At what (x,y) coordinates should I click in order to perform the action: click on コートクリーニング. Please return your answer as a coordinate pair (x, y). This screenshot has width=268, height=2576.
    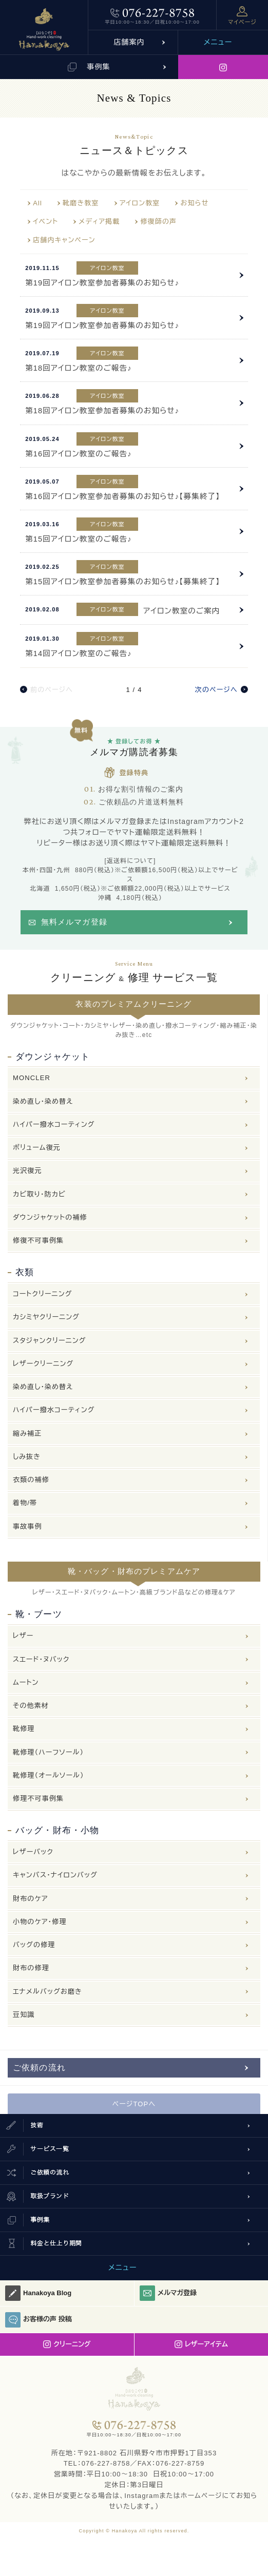
    Looking at the image, I should click on (42, 1294).